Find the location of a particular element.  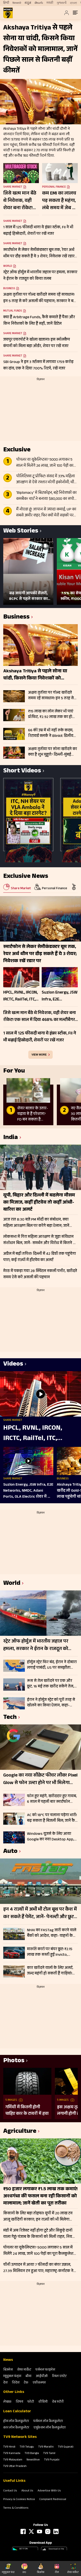

स्ट्रेट ऑफ होर्मुज में भारतीय जहाज पर हमला, सरकार ने ईरान के राजदूत को किया तलब is located at coordinates (35, 1645).